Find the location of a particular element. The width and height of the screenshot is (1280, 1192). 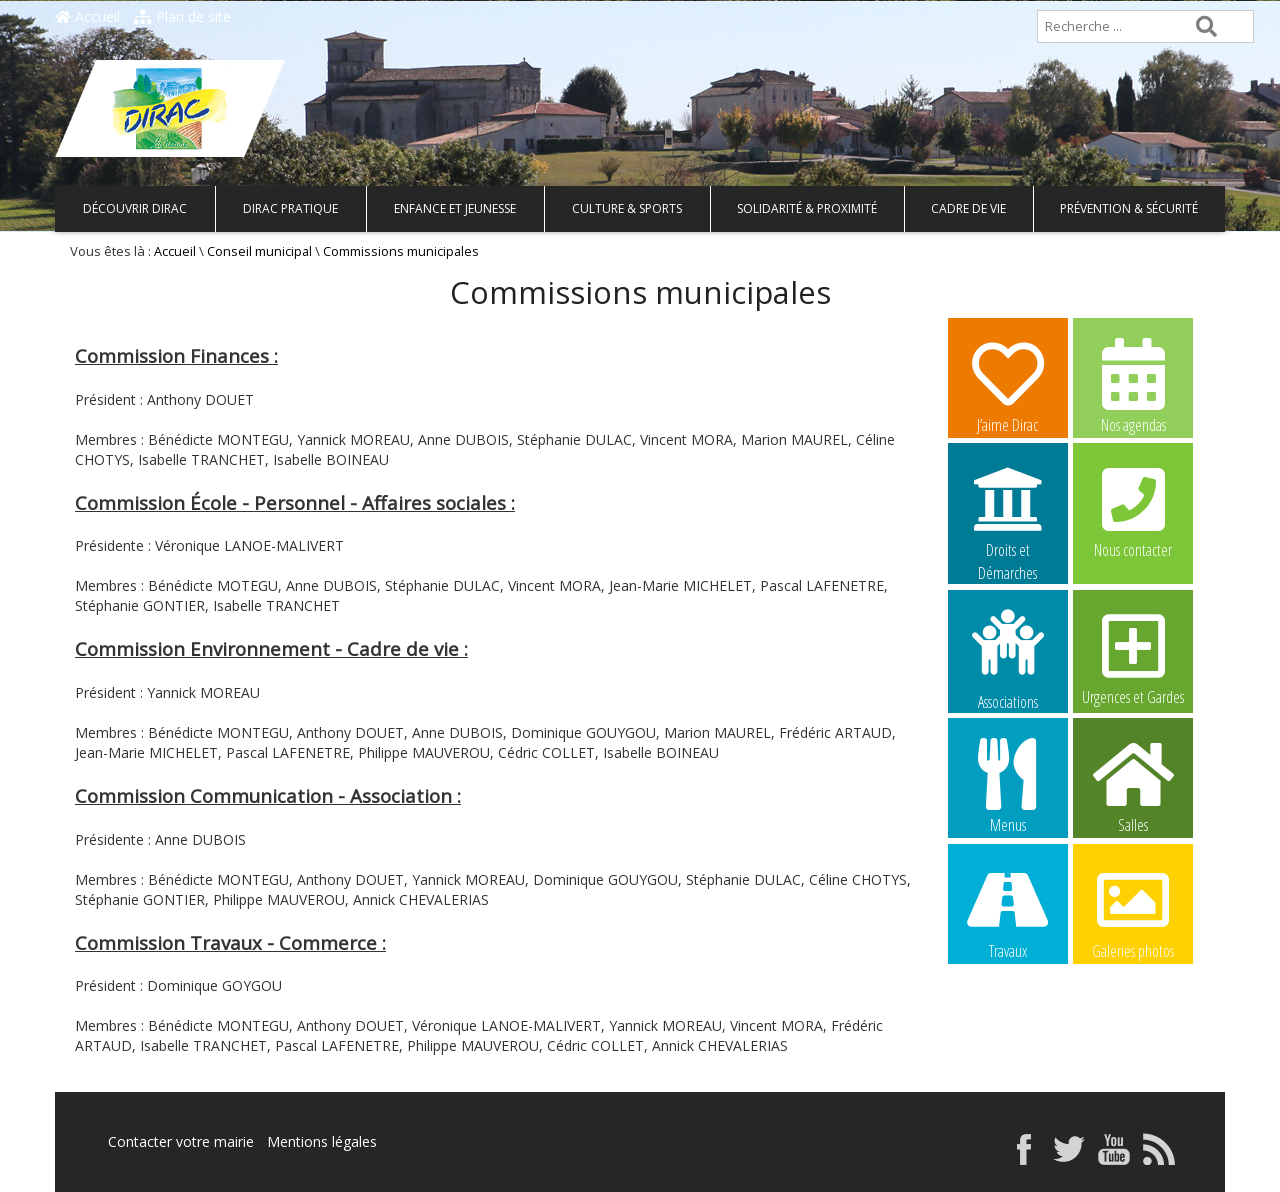

Travaux is located at coordinates (1008, 911).